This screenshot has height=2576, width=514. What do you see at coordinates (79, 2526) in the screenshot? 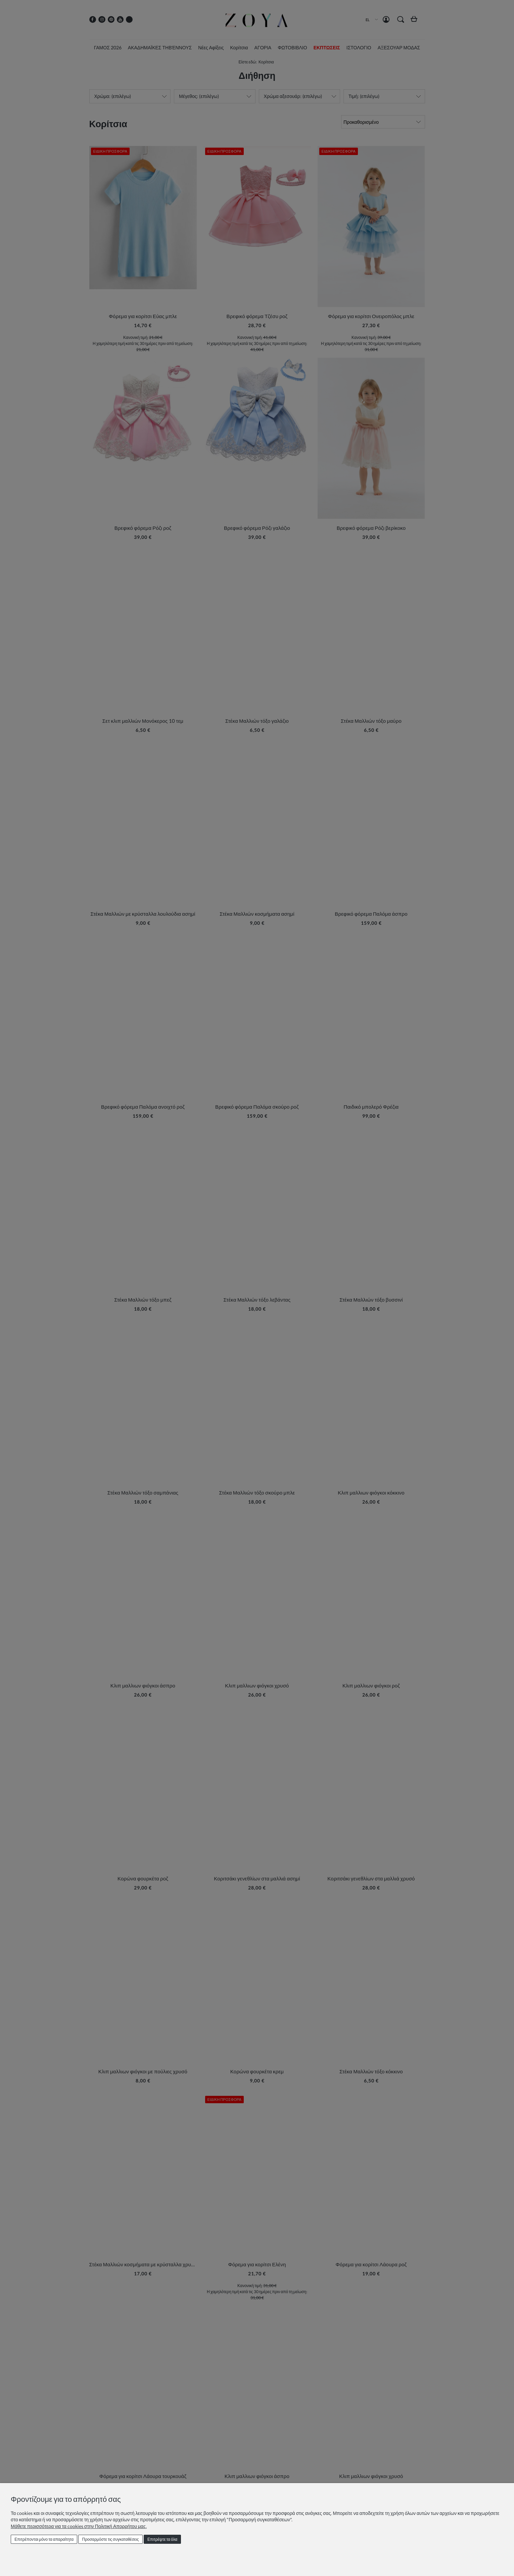
I see `Μάθετε περισσότερα για τα cookies στην Πολιτική Απορρήτου μας.` at bounding box center [79, 2526].